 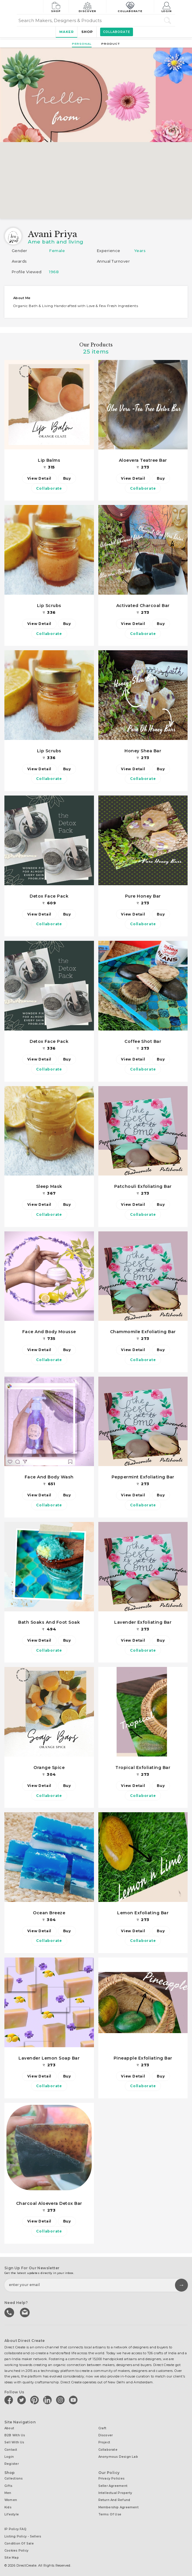 I want to click on Write to us, so click(x=25, y=2314).